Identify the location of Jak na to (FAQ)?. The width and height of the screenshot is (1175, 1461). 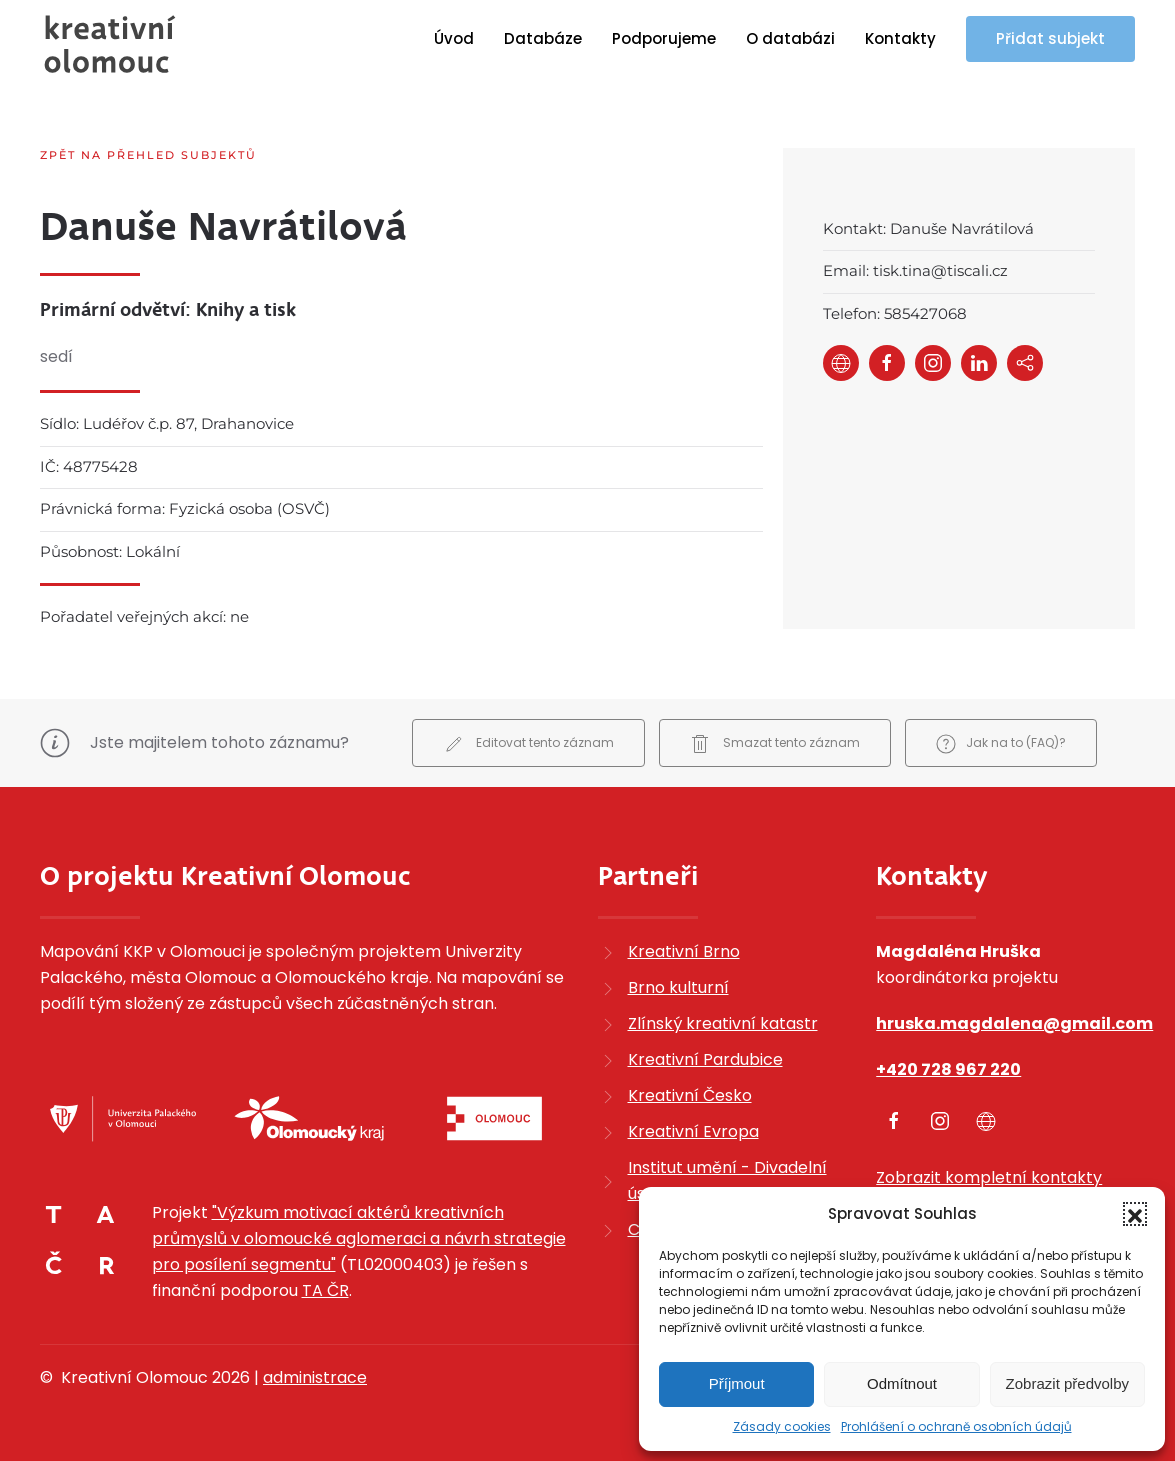
(1001, 744).